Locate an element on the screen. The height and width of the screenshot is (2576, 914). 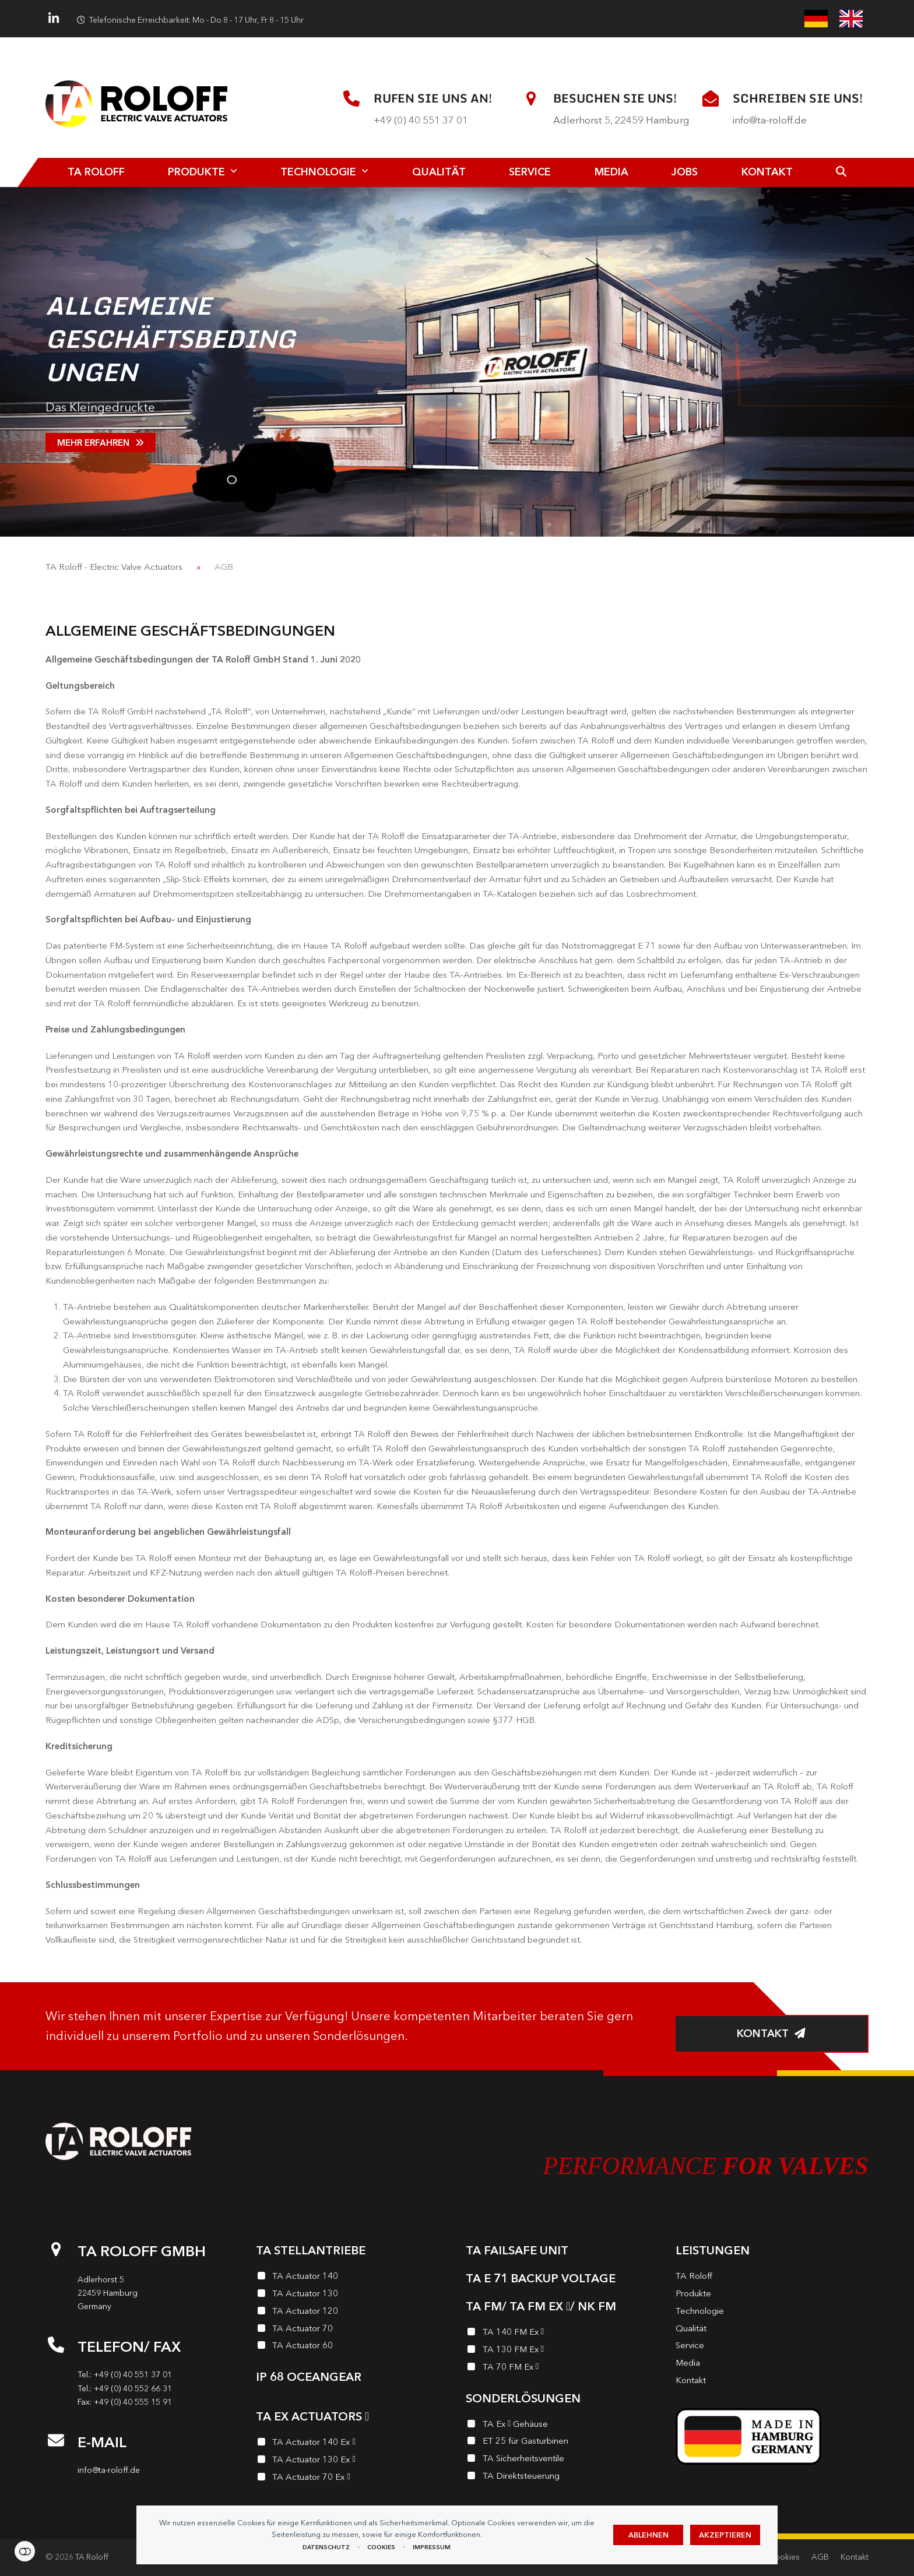
Kontakt is located at coordinates (855, 2557).